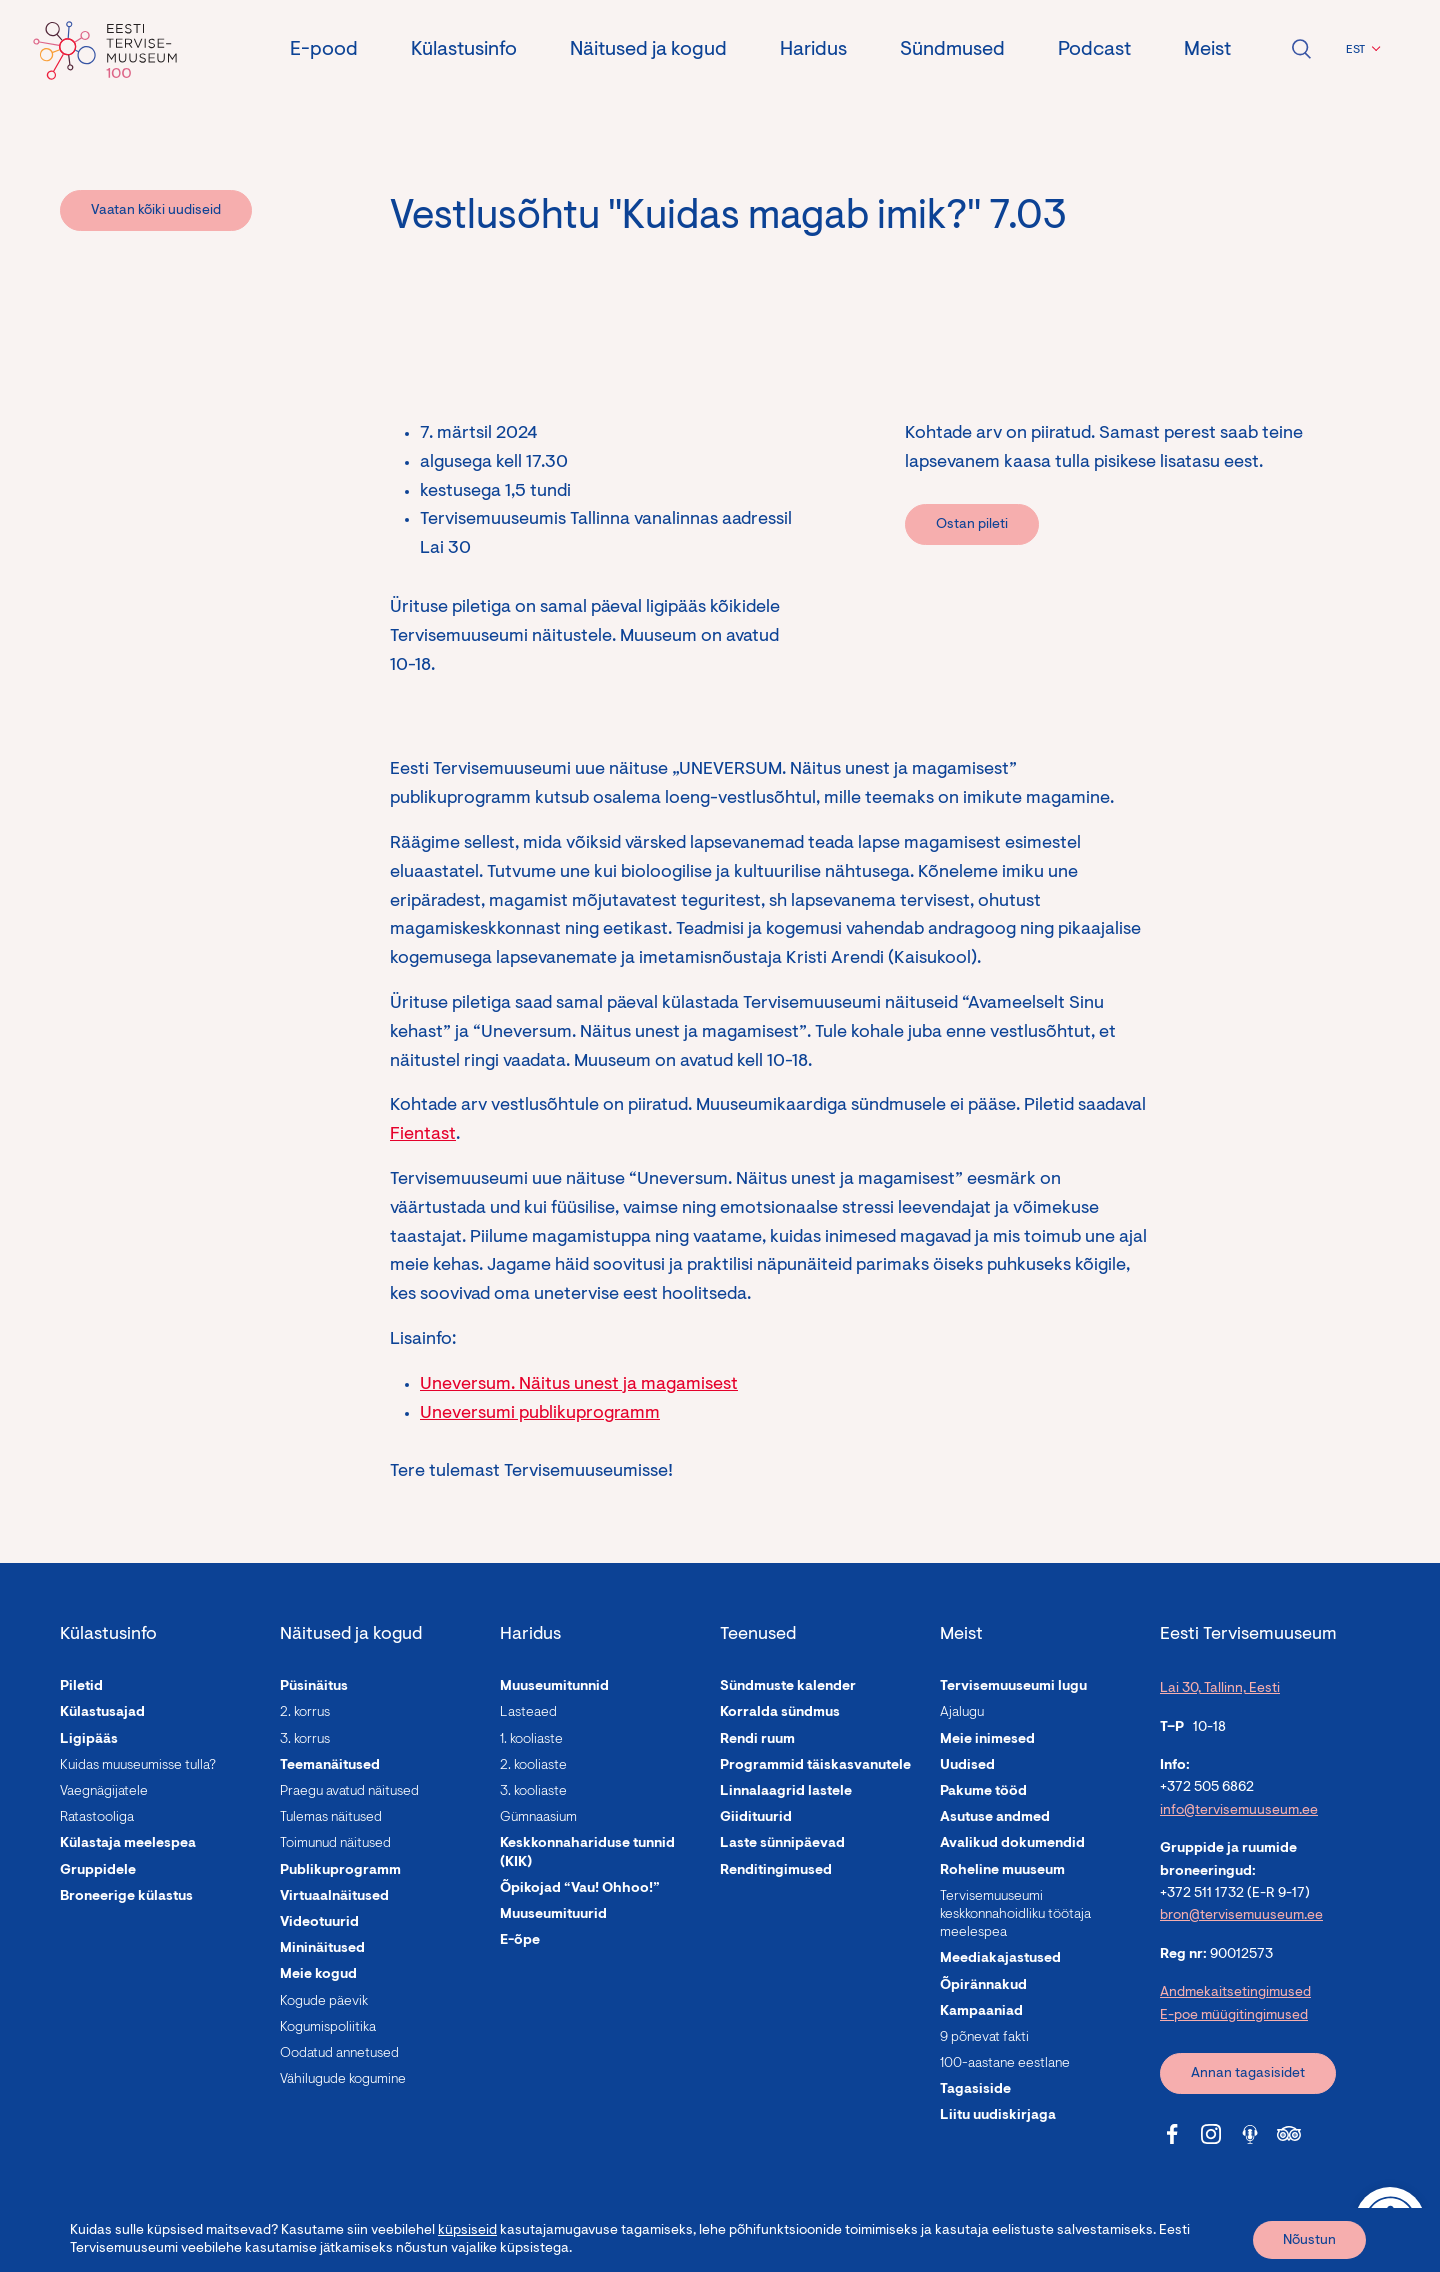  What do you see at coordinates (1220, 1689) in the screenshot?
I see `Lai 30, Tallinn, Eesti` at bounding box center [1220, 1689].